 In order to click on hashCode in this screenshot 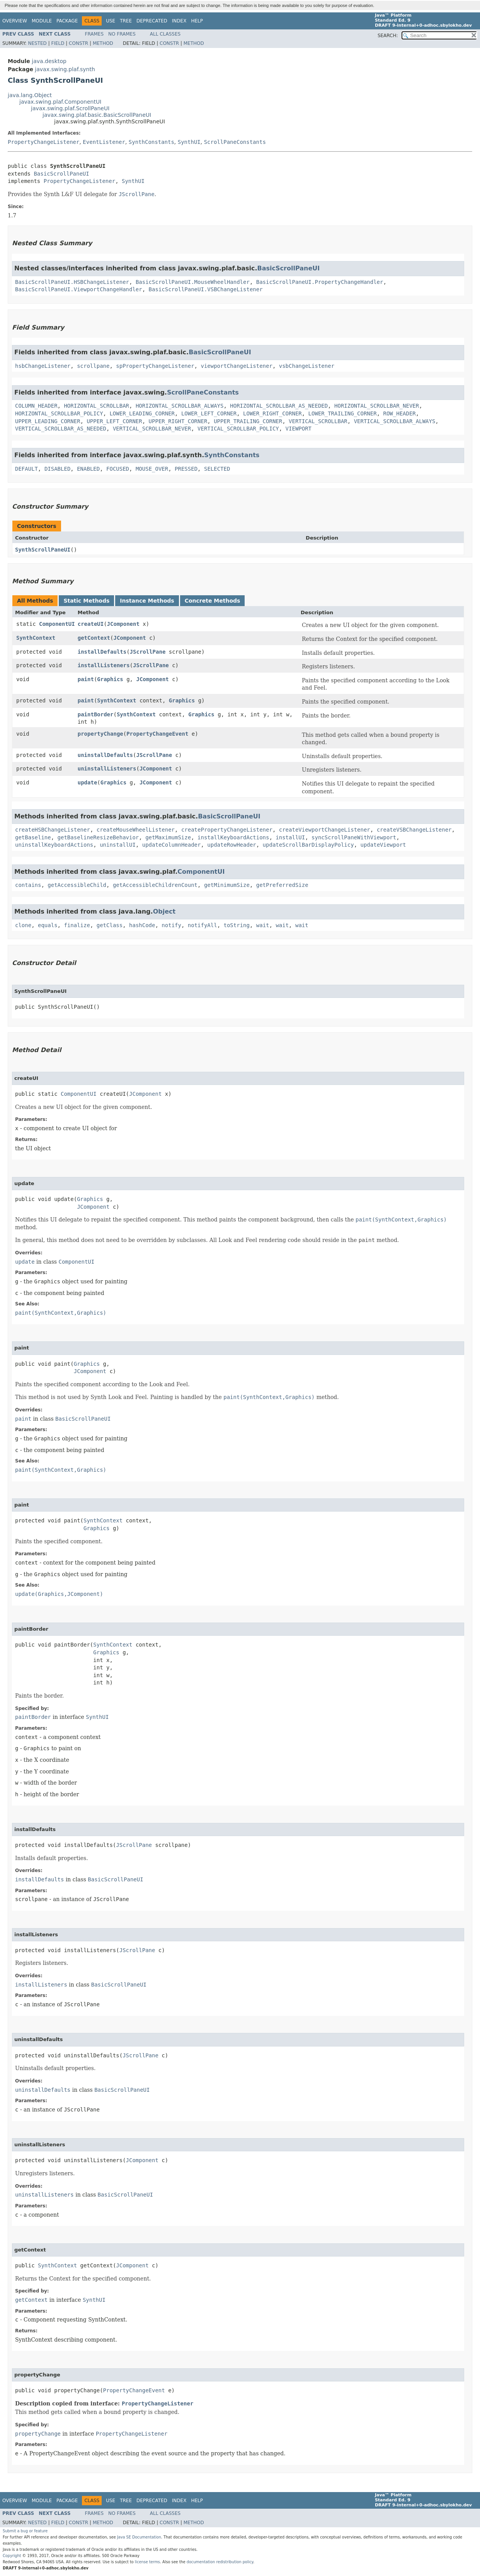, I will do `click(142, 925)`.